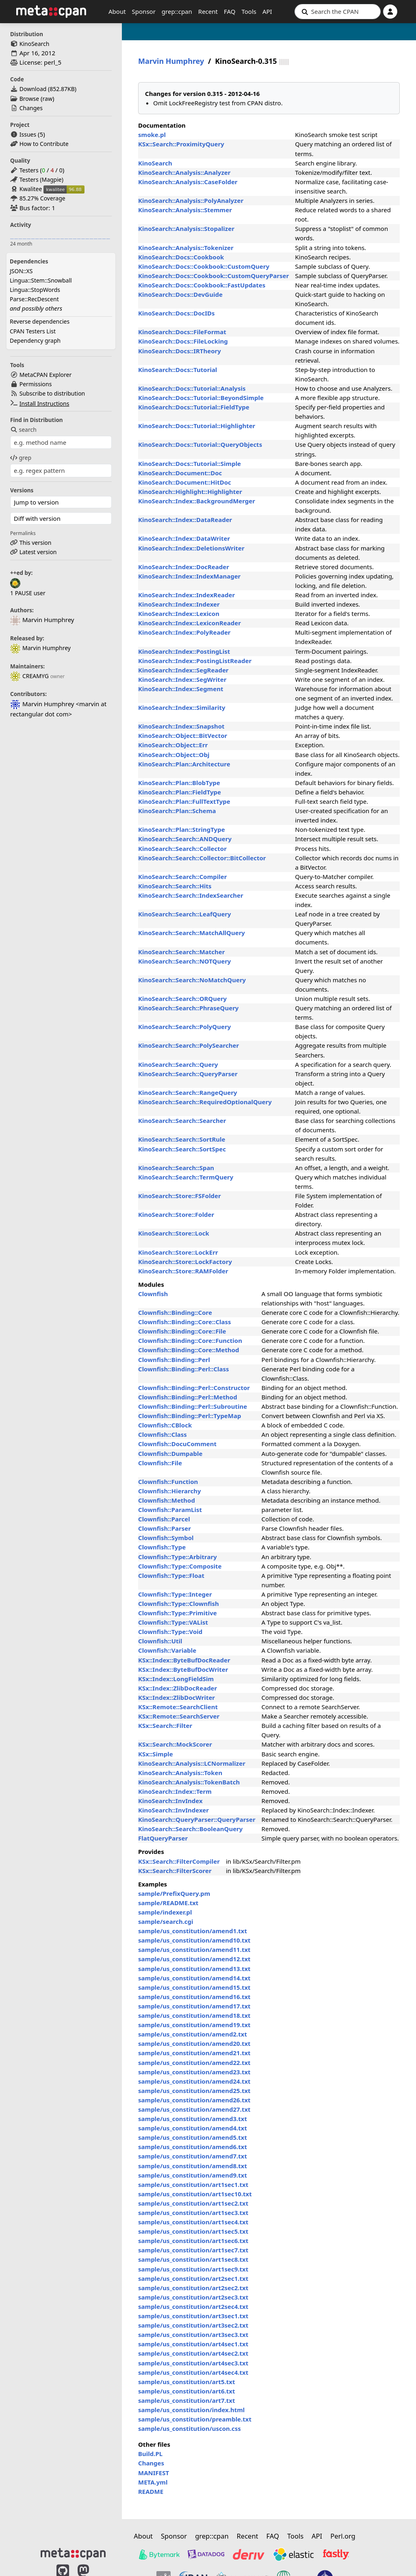  What do you see at coordinates (178, 1603) in the screenshot?
I see `Clownfish::Type::Clownfish` at bounding box center [178, 1603].